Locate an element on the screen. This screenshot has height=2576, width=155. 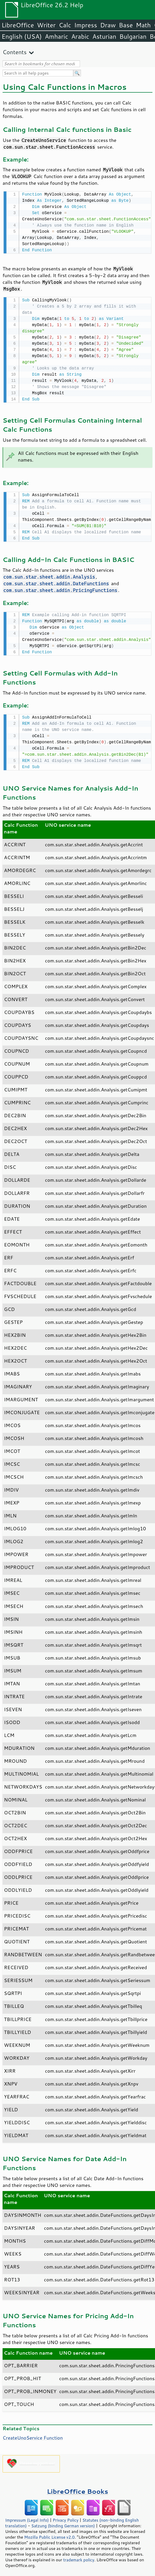
Amharic is located at coordinates (56, 36).